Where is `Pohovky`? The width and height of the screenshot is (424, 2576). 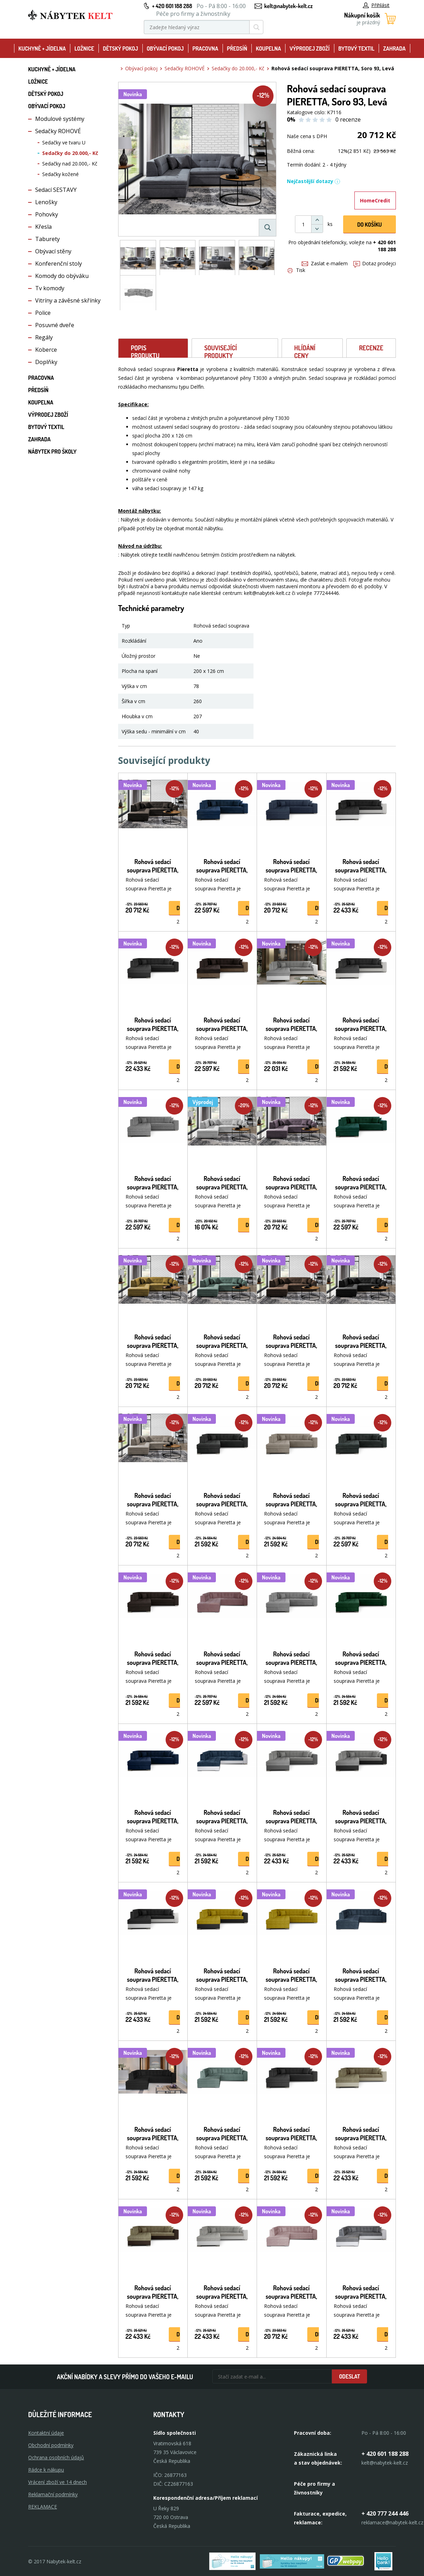
Pohovky is located at coordinates (46, 214).